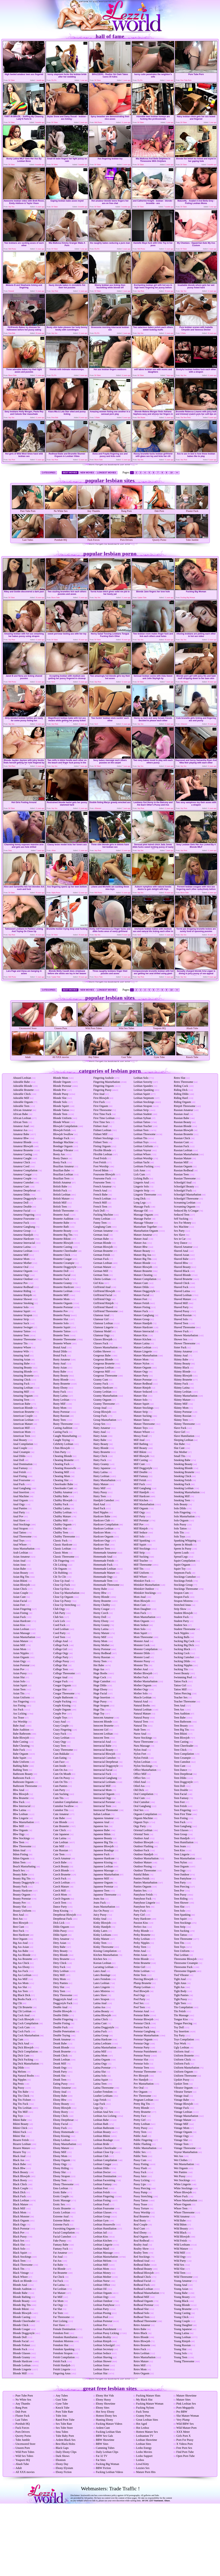 This screenshot has width=220, height=2576. What do you see at coordinates (143, 1266) in the screenshot?
I see `Mature Blowjob` at bounding box center [143, 1266].